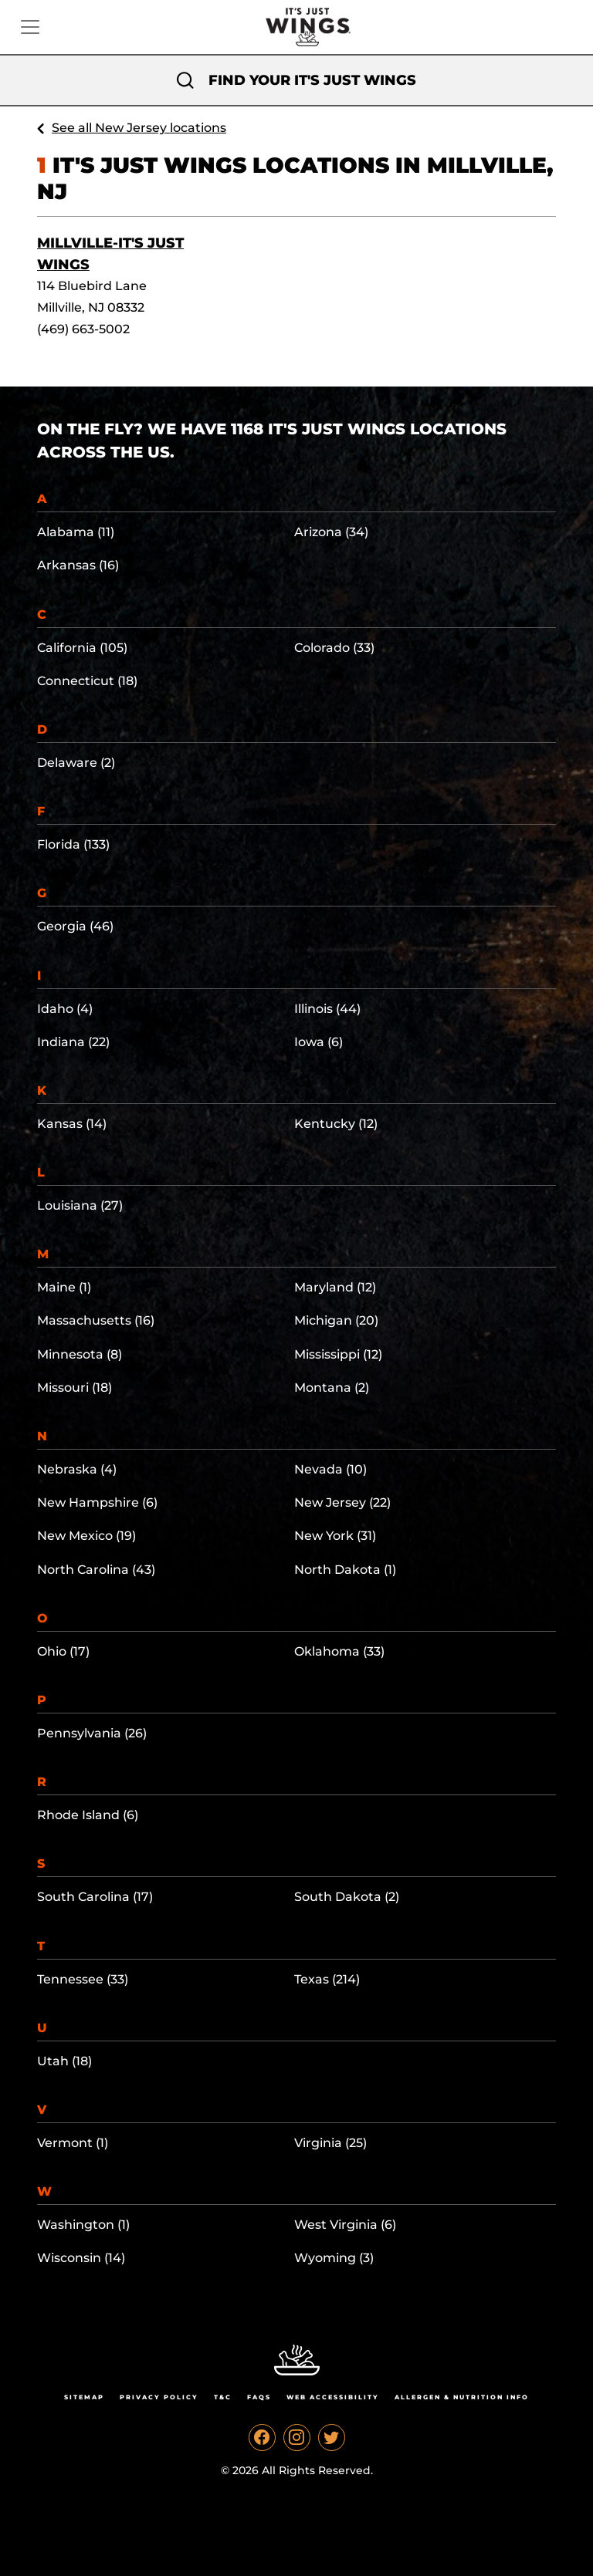  Describe the element at coordinates (339, 1651) in the screenshot. I see `Oklahoma (33)` at that location.